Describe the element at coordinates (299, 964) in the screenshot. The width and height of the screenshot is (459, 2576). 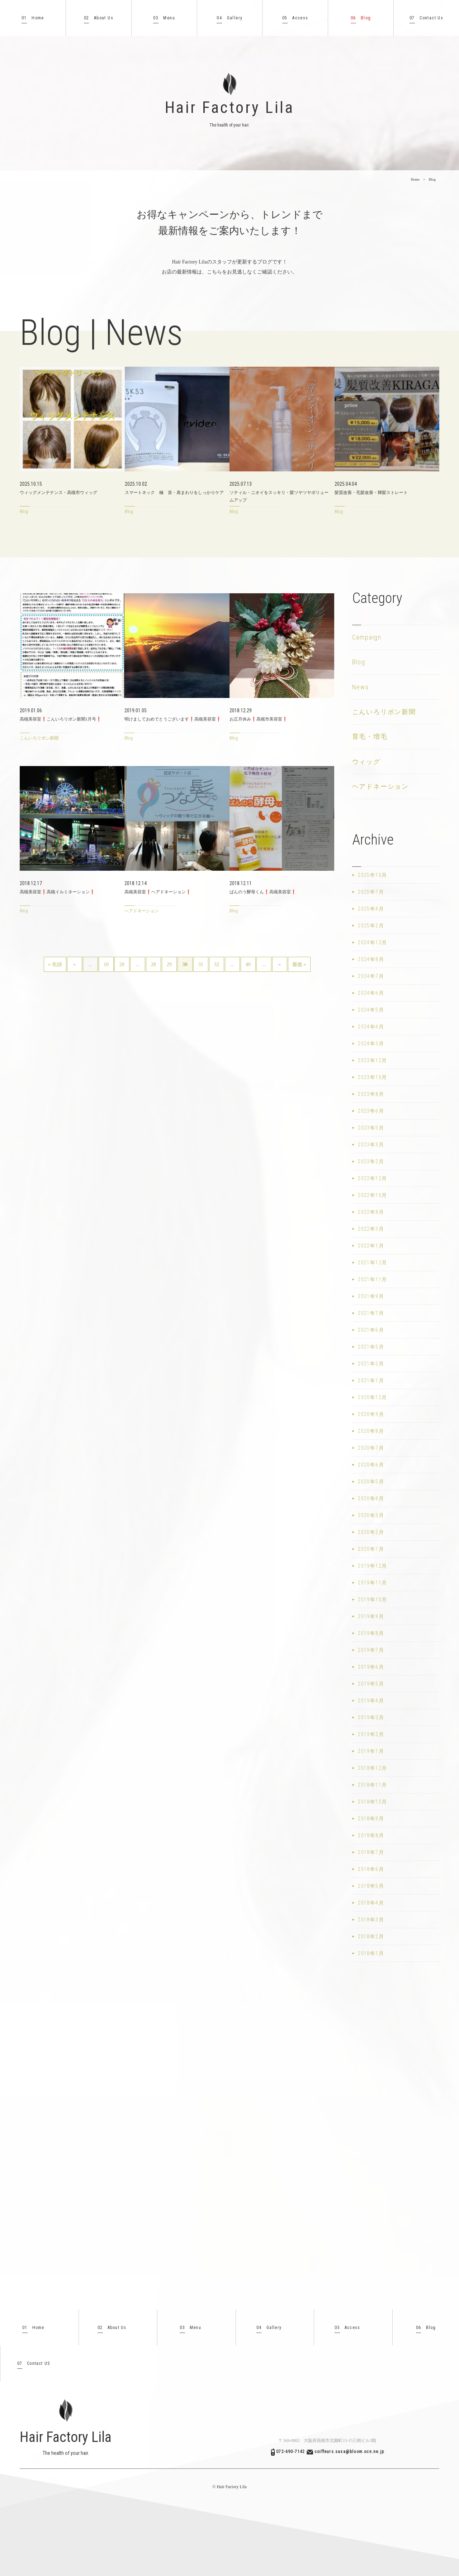
I see `最後 » [Last Page]` at that location.